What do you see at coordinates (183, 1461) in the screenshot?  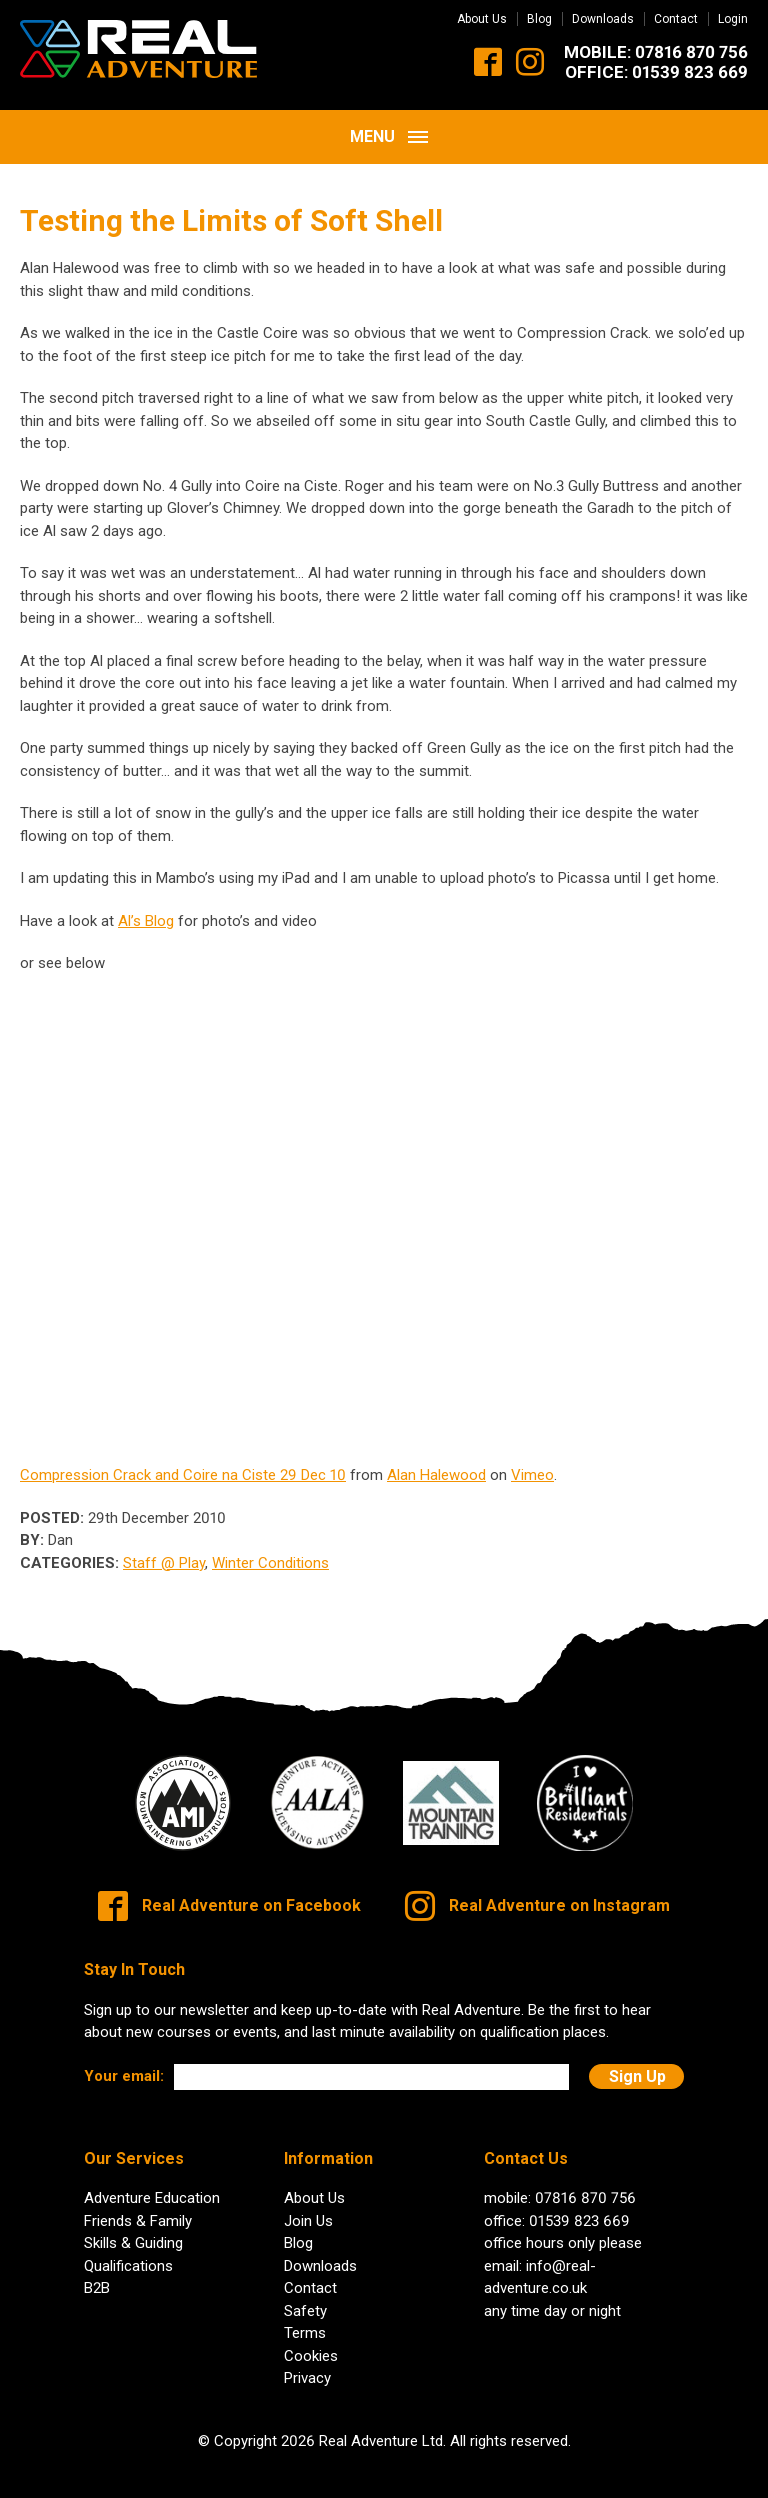 I see `Compression Crack and Coire na Ciste 29 Dec 10` at bounding box center [183, 1461].